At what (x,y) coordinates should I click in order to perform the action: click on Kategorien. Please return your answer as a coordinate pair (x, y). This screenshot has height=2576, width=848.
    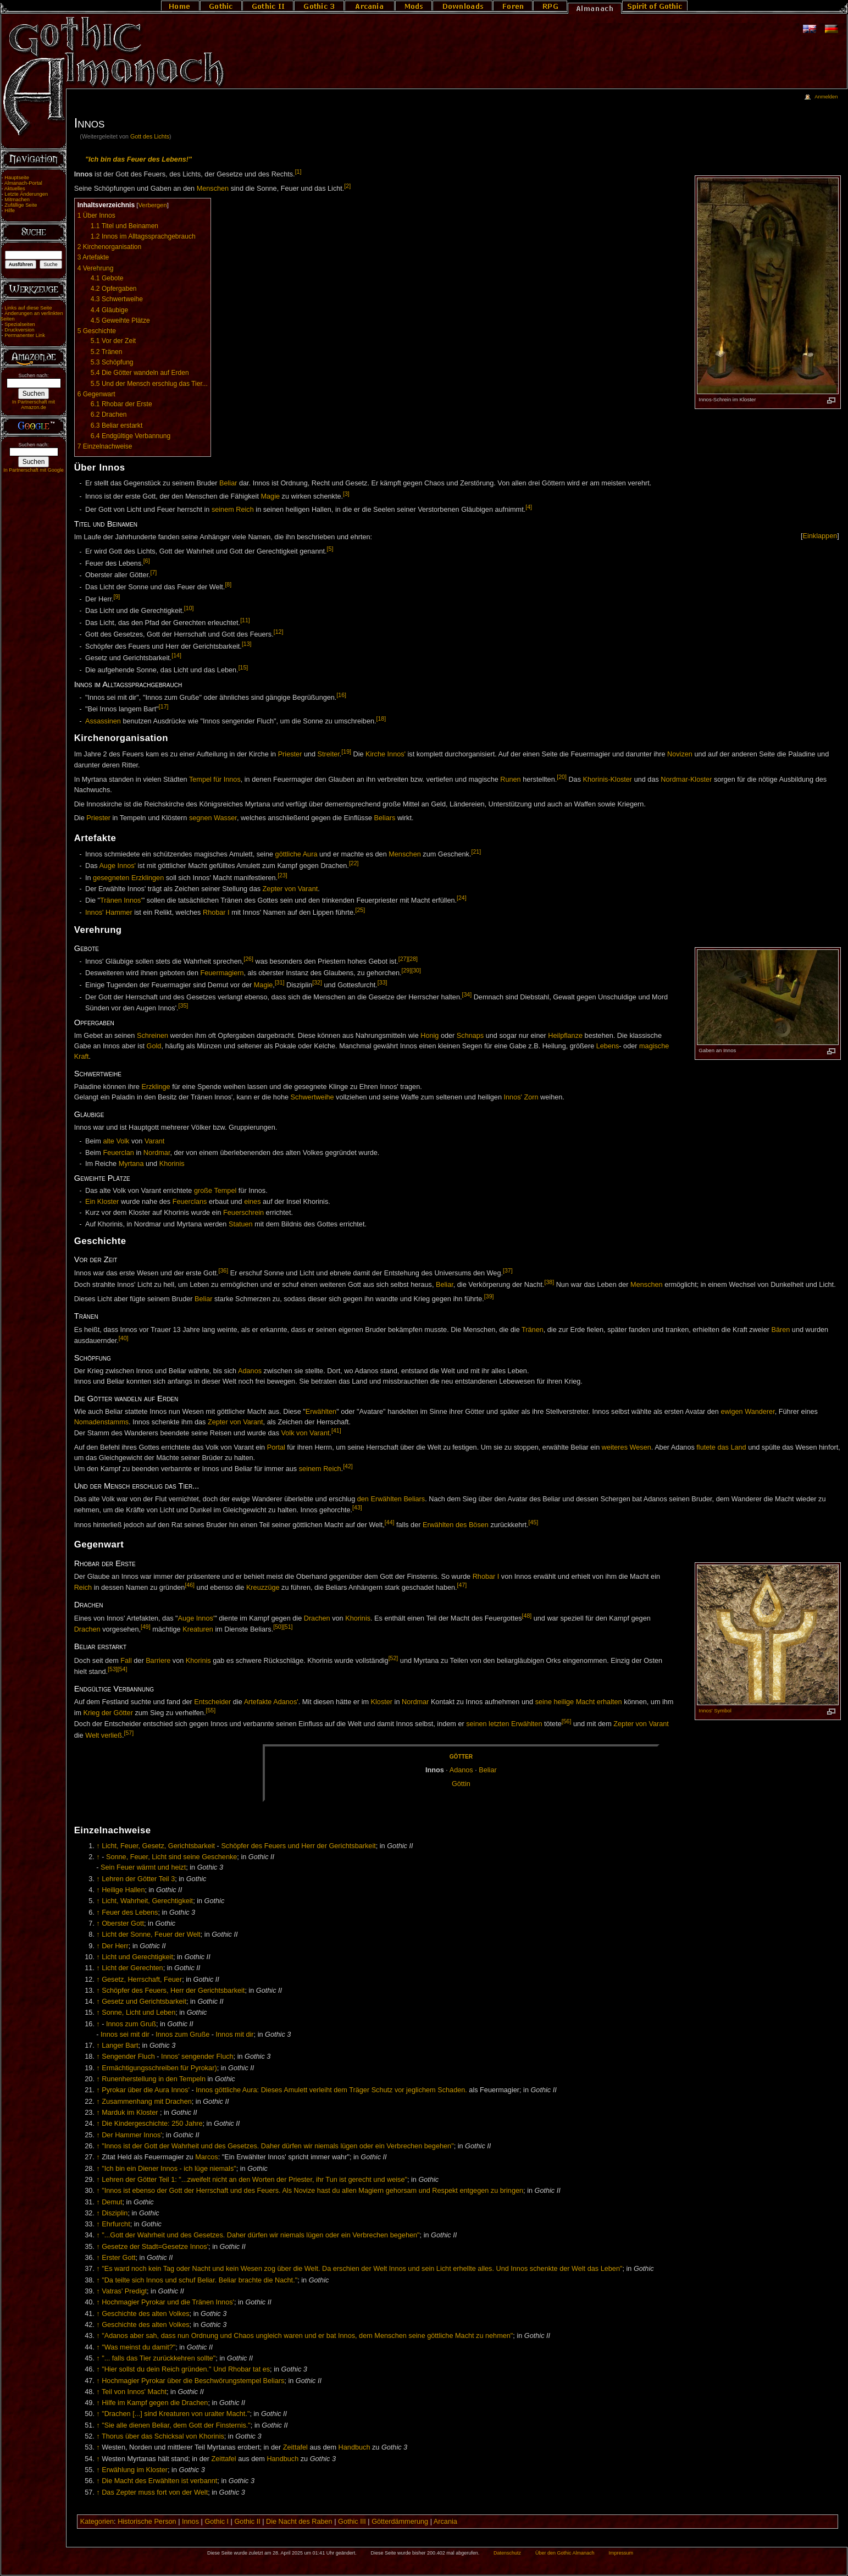
    Looking at the image, I should click on (97, 2521).